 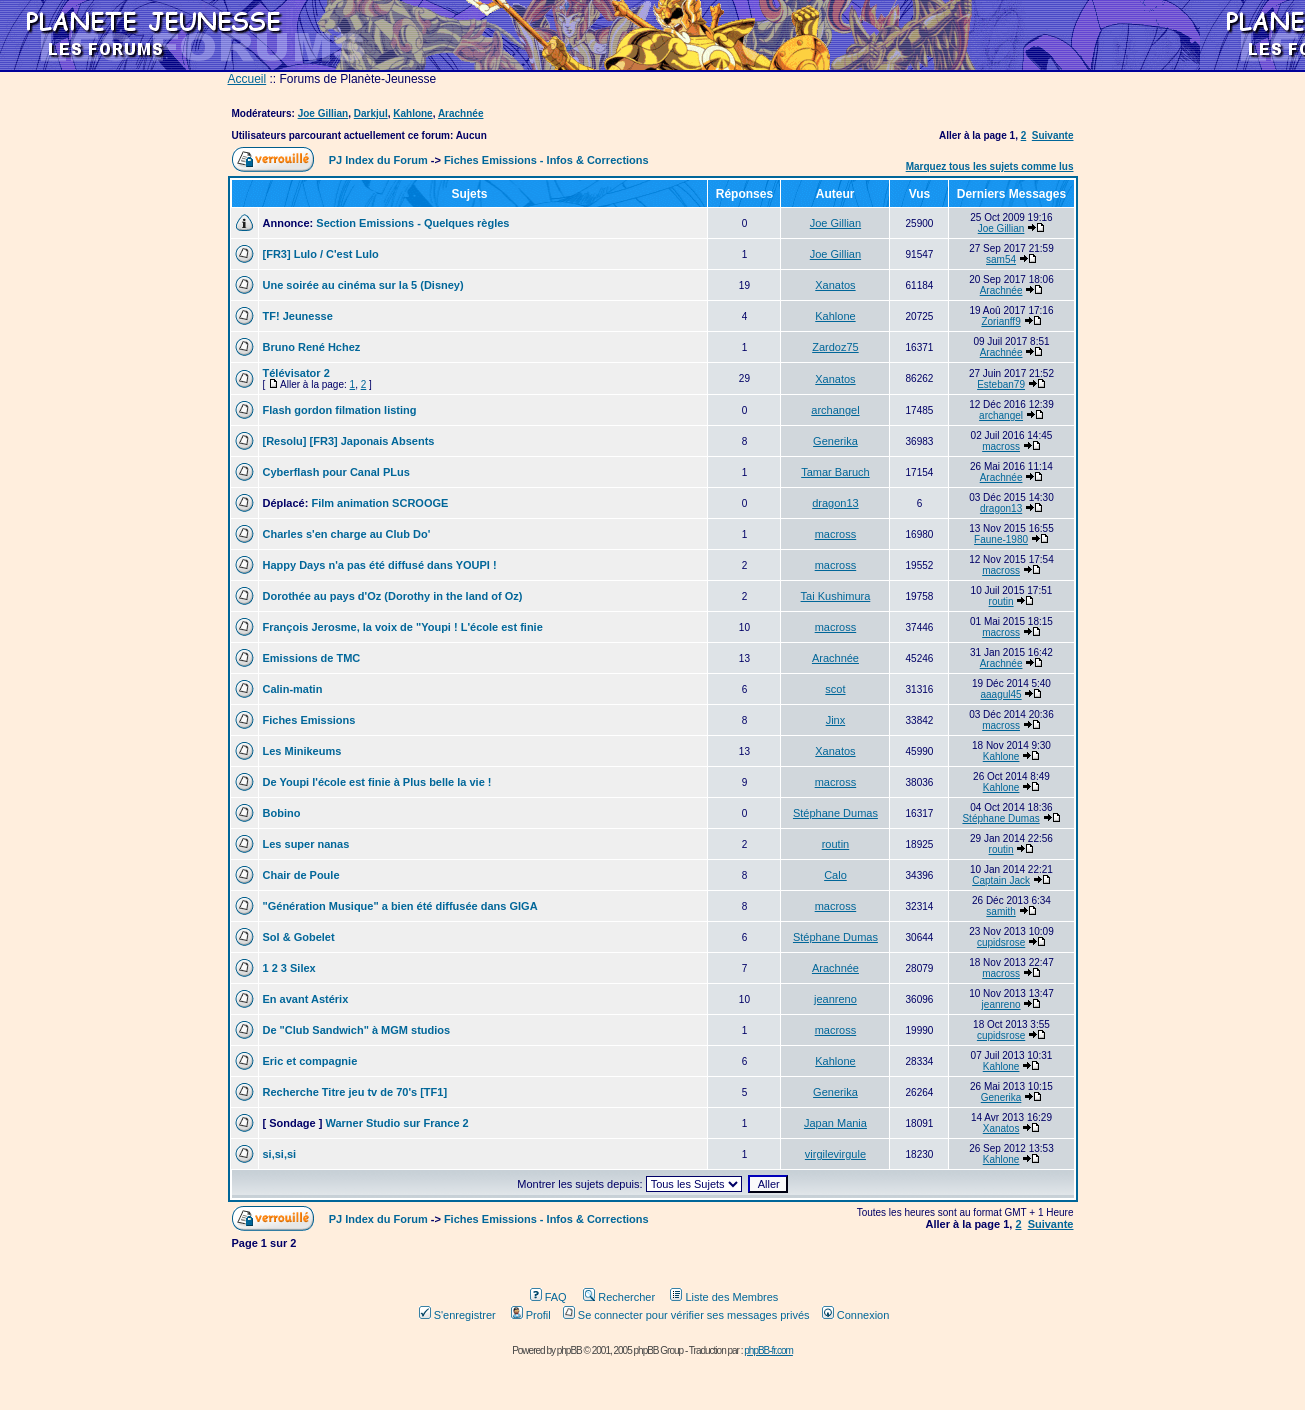 What do you see at coordinates (340, 410) in the screenshot?
I see `Flash gordon filmation listing` at bounding box center [340, 410].